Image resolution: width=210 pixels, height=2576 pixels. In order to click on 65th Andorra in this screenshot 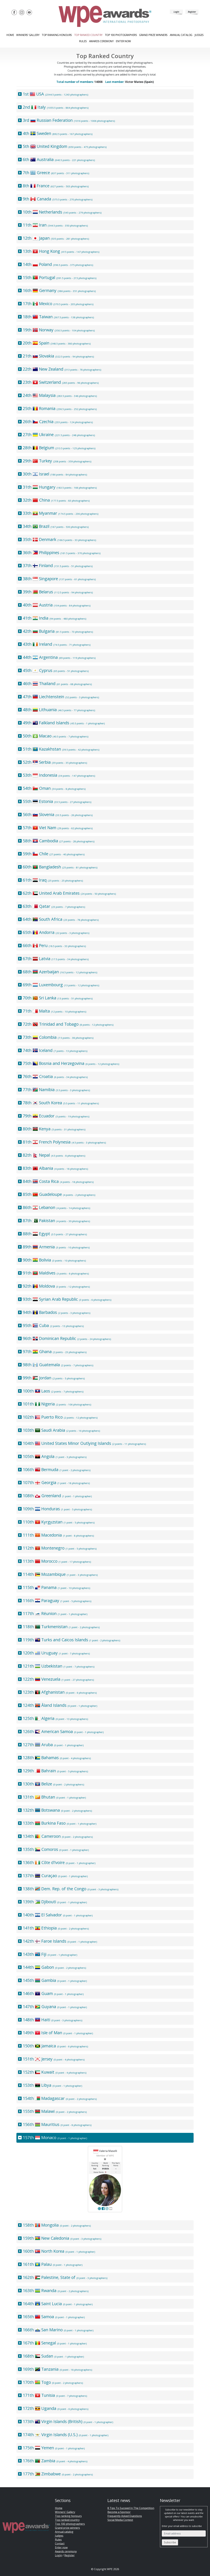, I will do `click(53, 932)`.